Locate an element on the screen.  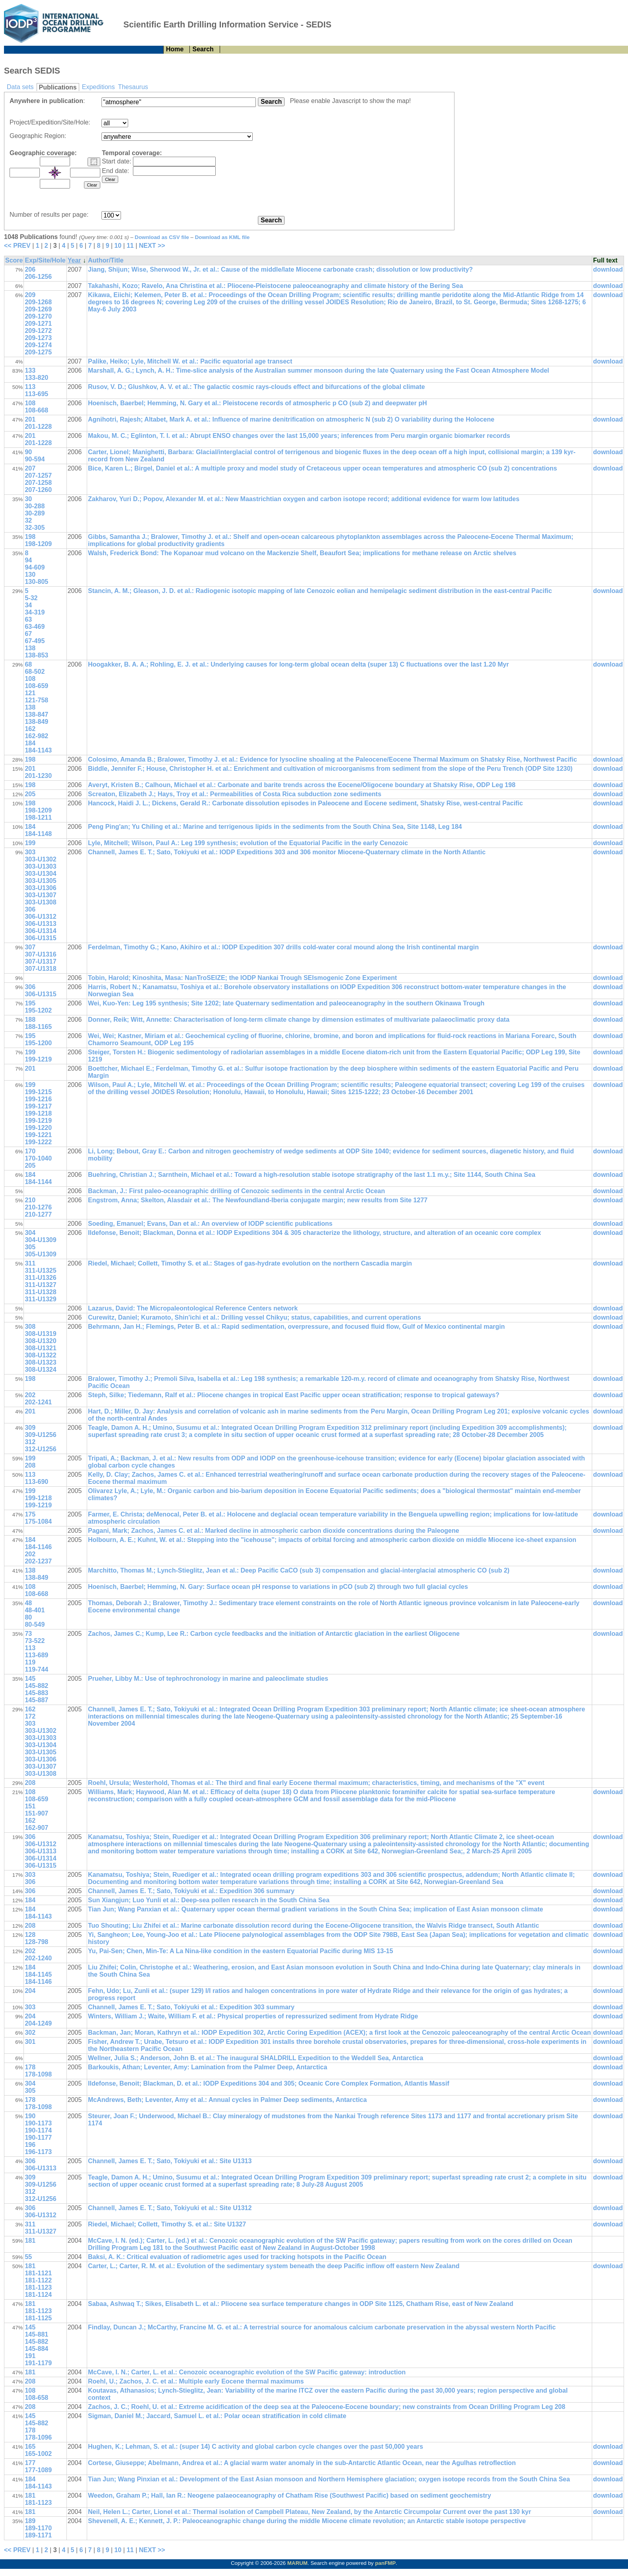
311-U1325 is located at coordinates (40, 1270).